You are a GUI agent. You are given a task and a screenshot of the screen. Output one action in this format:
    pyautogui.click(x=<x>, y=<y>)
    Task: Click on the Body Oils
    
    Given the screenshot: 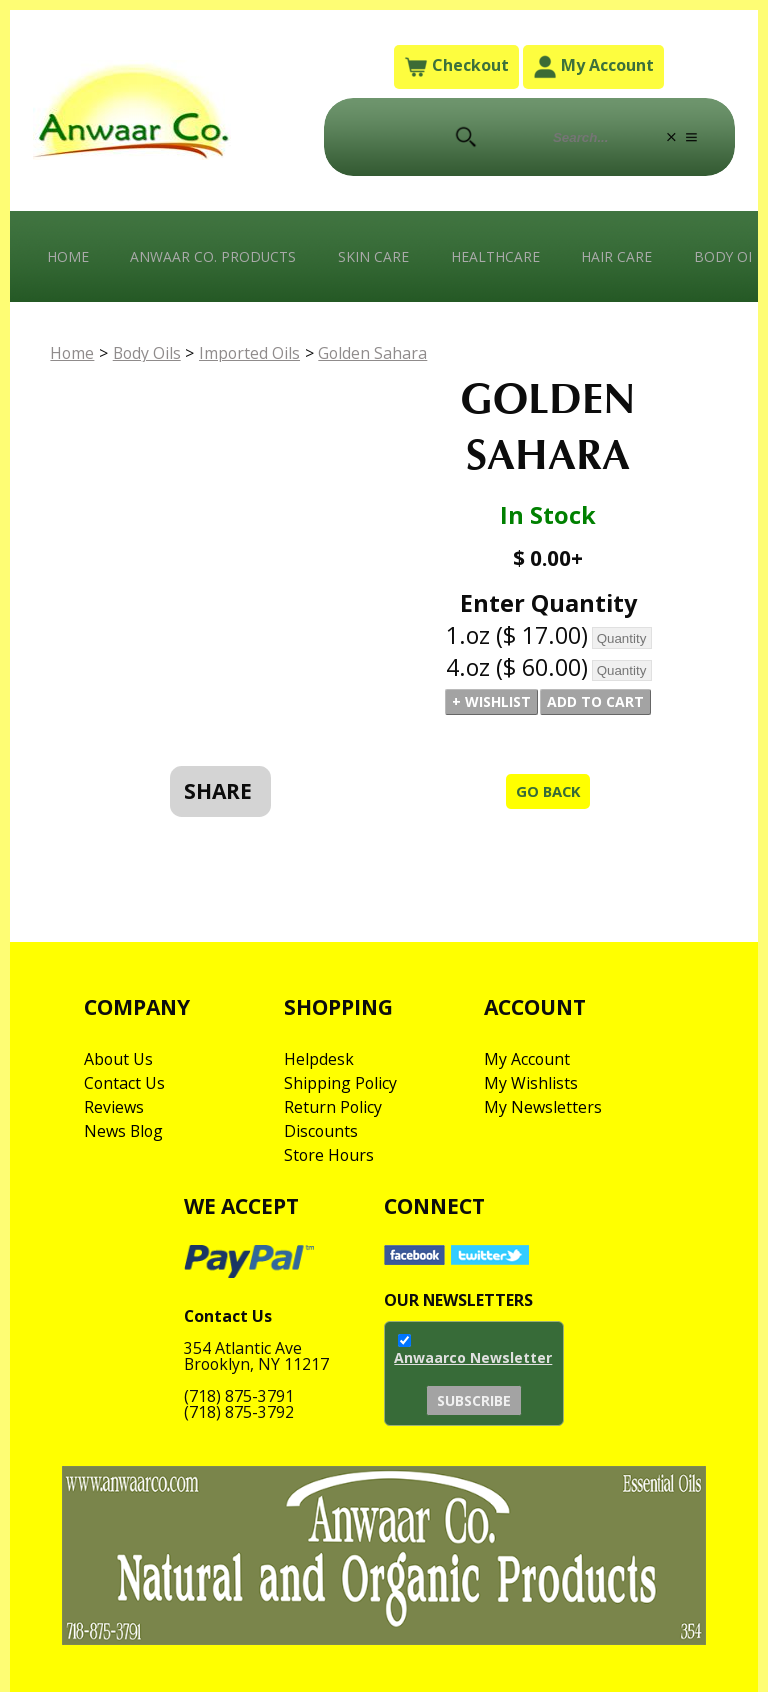 What is the action you would take?
    pyautogui.click(x=150, y=355)
    